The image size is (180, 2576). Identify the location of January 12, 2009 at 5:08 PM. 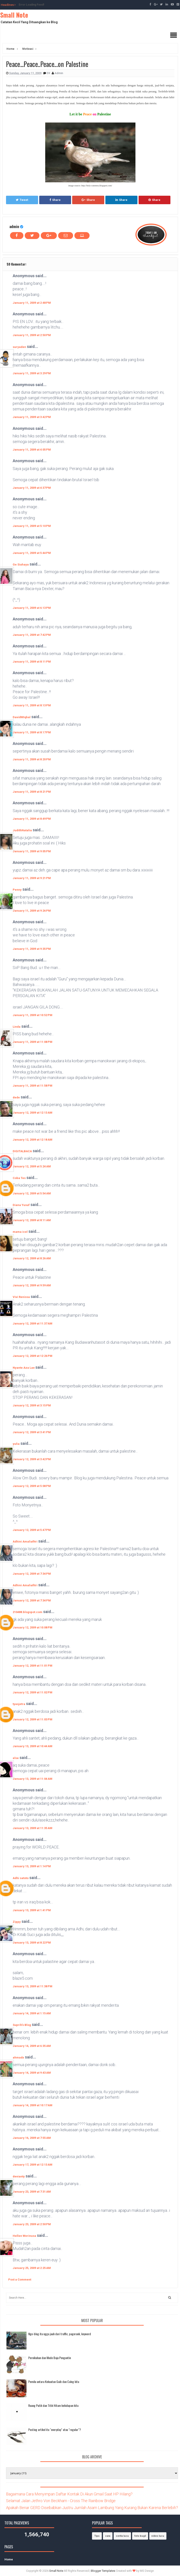
(32, 1486).